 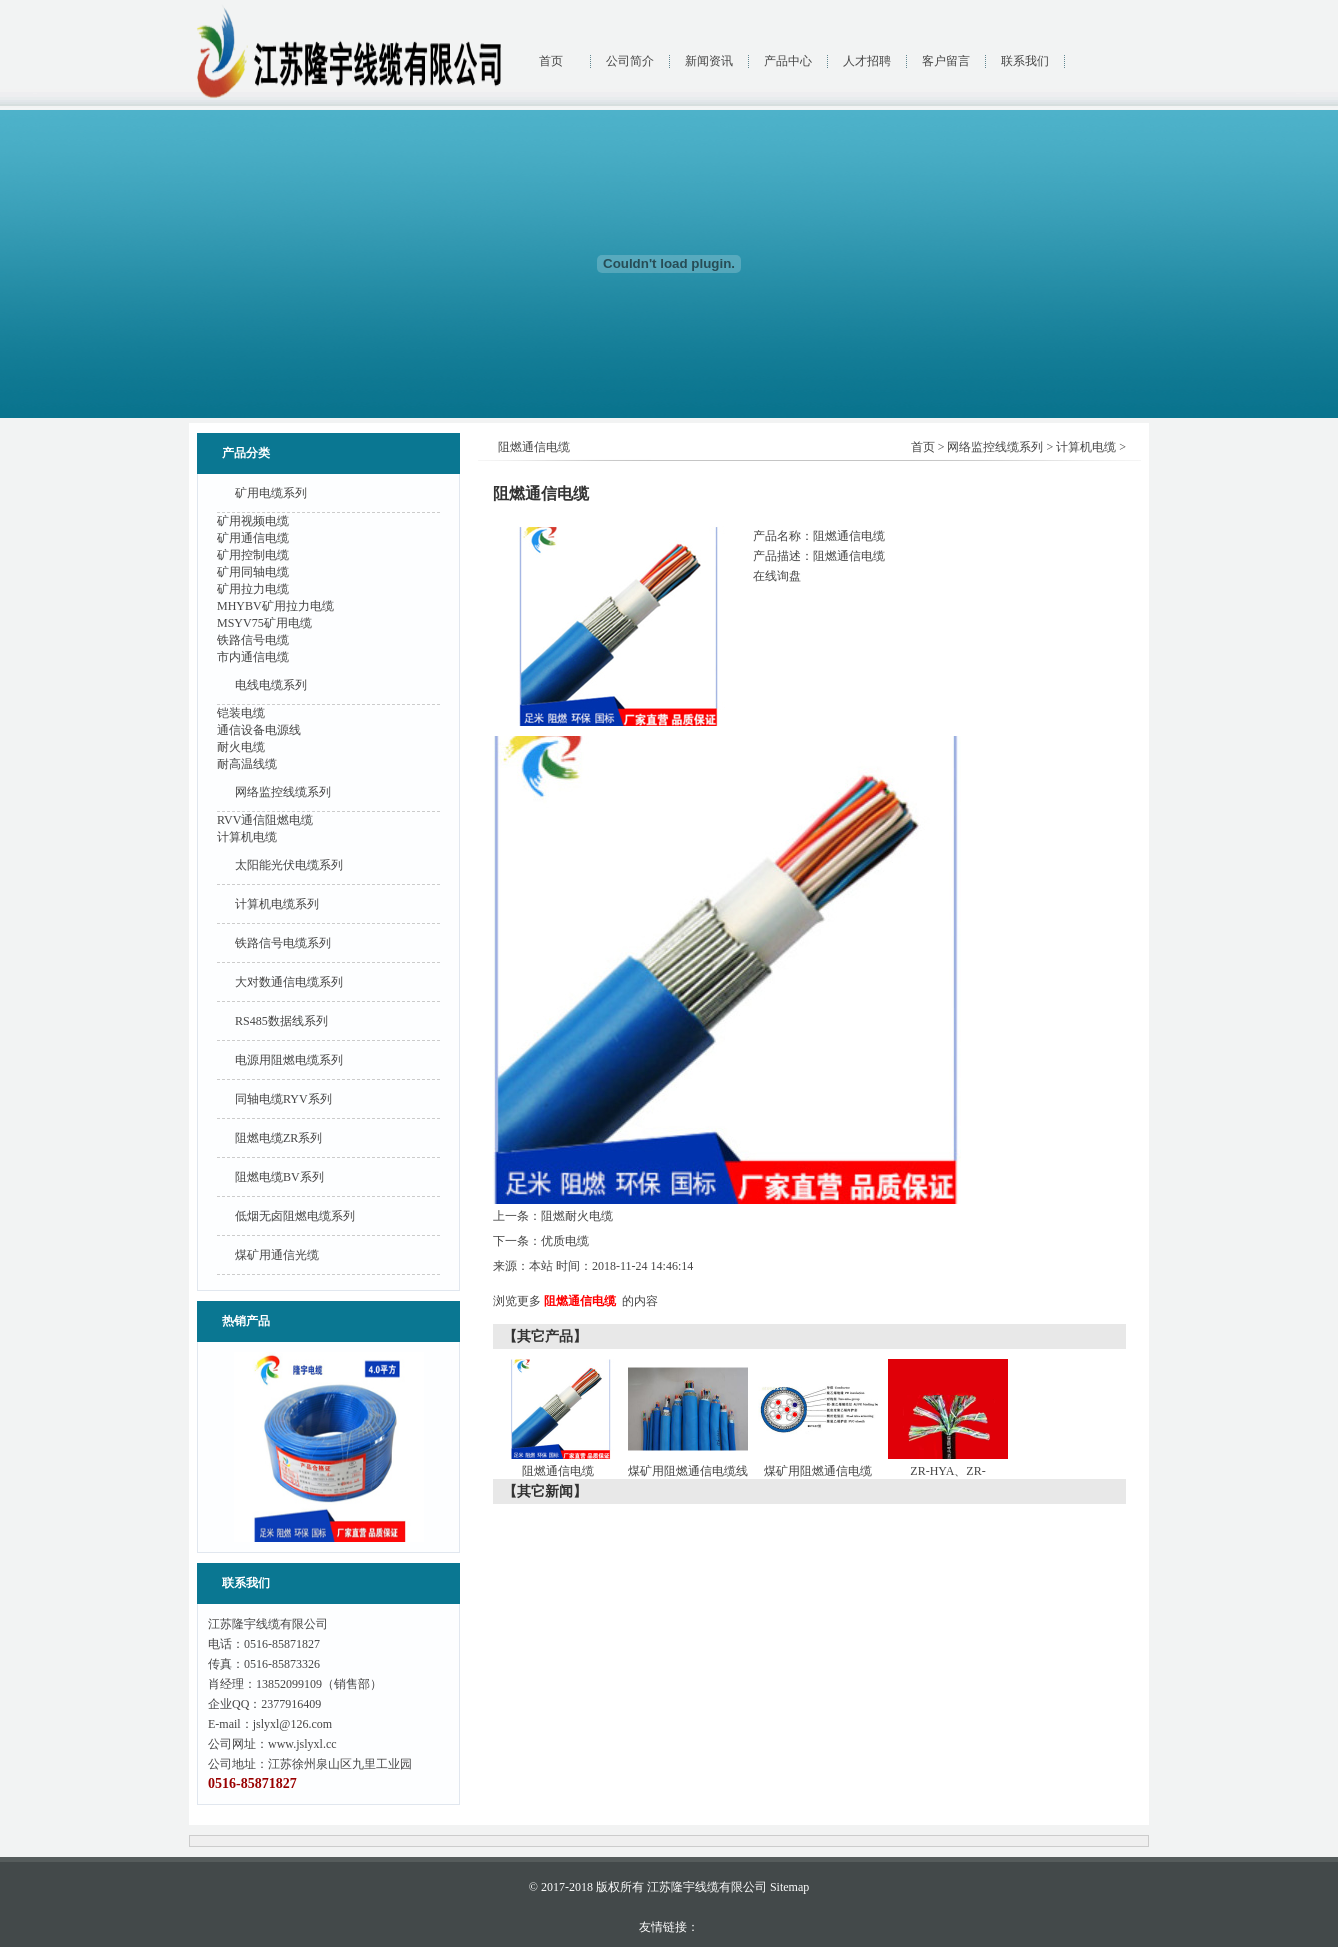 What do you see at coordinates (281, 1021) in the screenshot?
I see `RS485数据线系列` at bounding box center [281, 1021].